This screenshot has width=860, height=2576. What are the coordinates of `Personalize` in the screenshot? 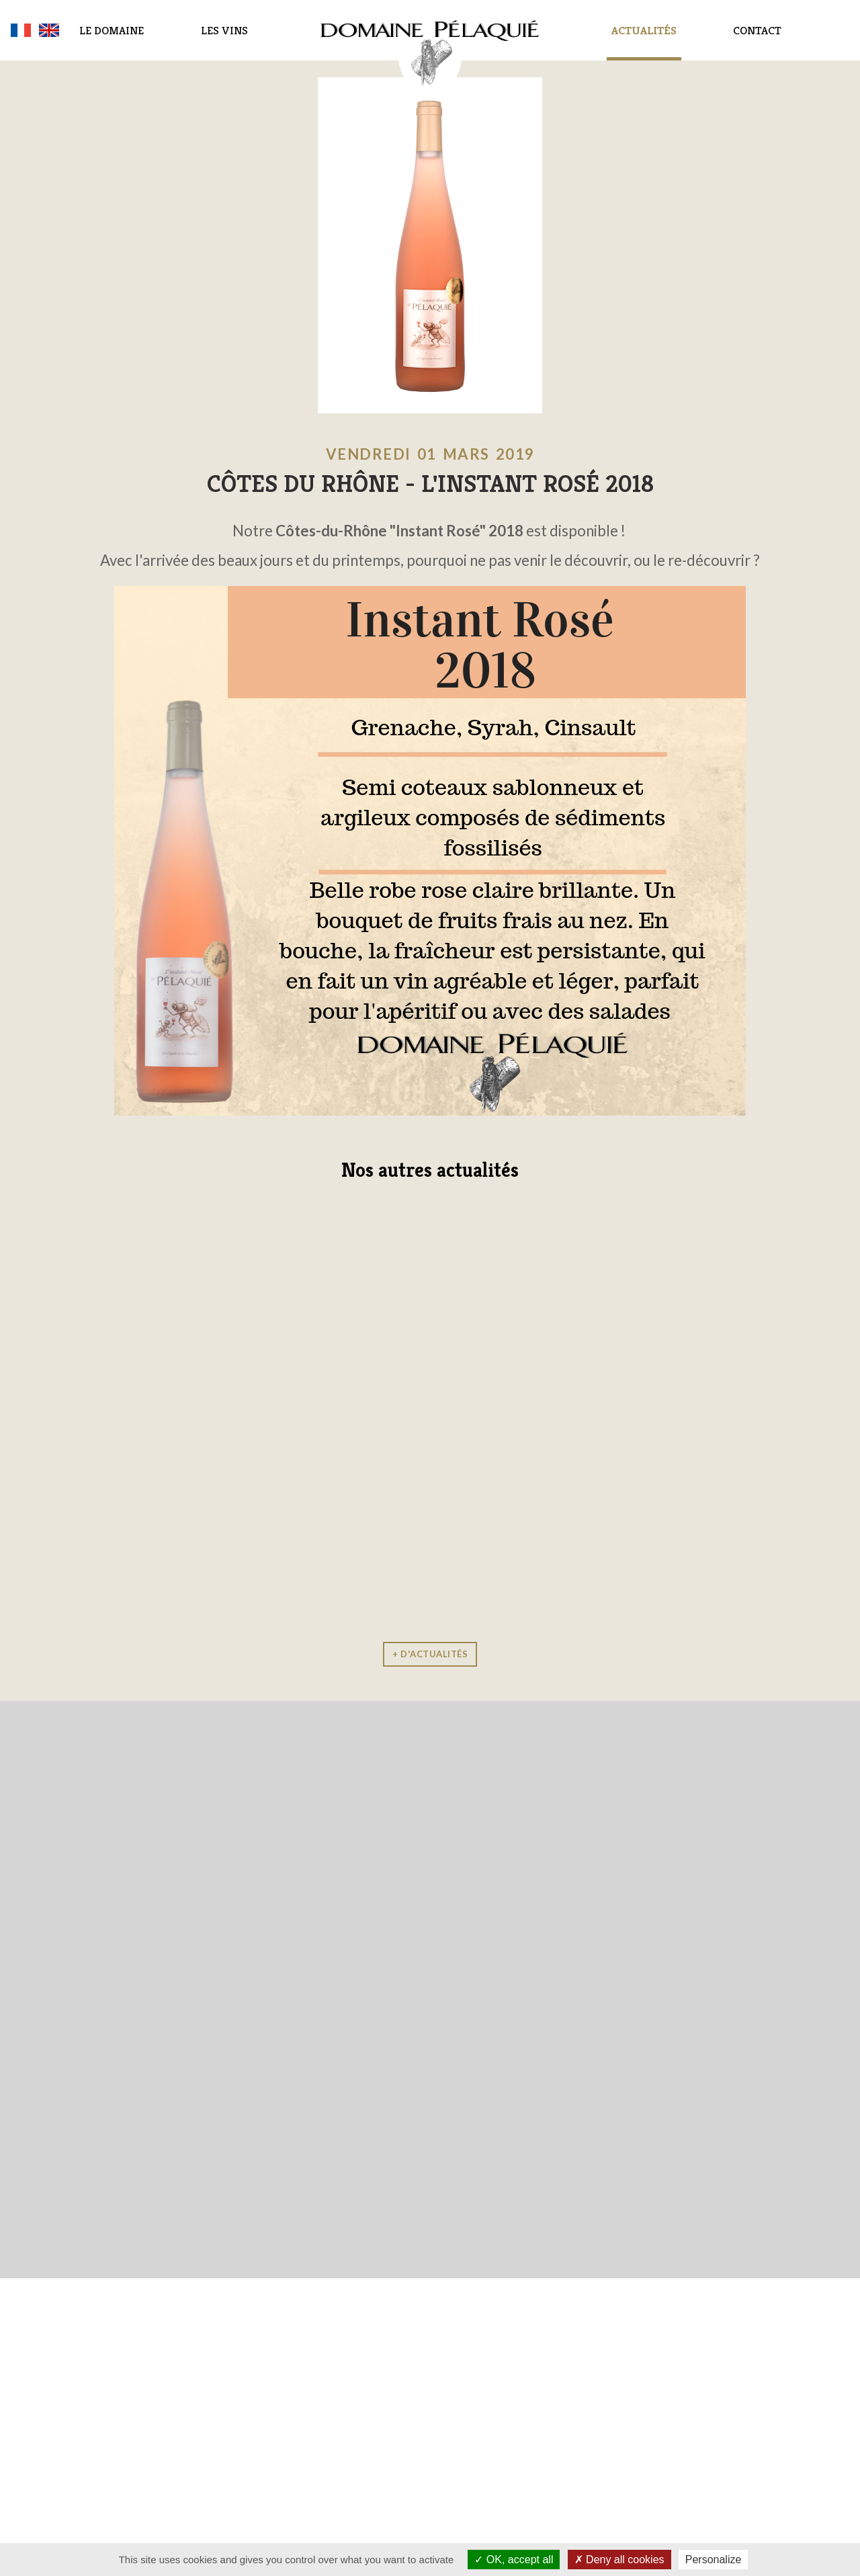 It's located at (713, 2559).